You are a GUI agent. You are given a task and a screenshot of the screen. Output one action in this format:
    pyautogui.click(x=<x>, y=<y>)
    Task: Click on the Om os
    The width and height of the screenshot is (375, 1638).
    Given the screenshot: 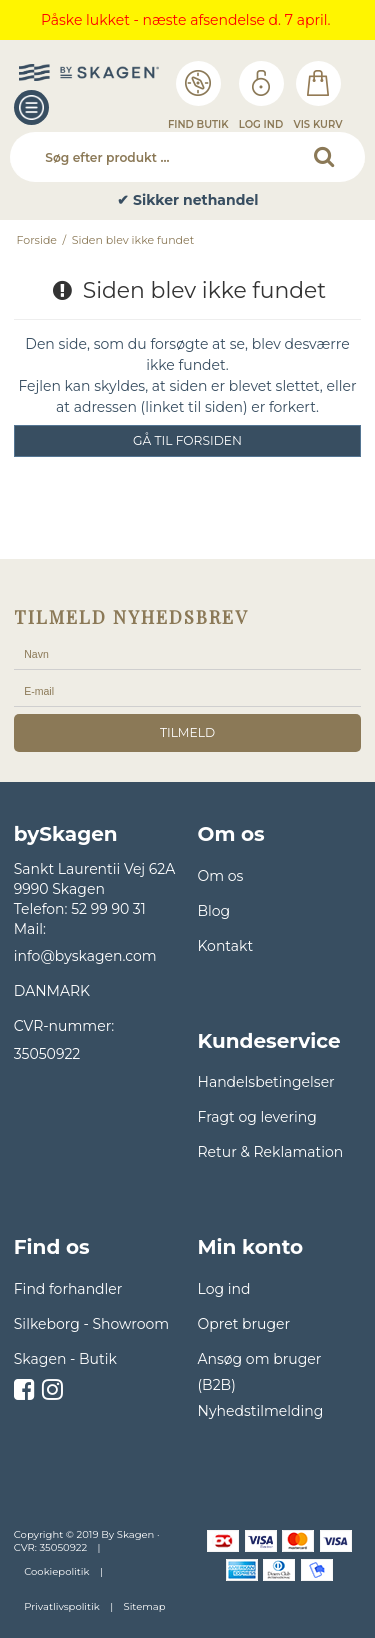 What is the action you would take?
    pyautogui.click(x=221, y=876)
    